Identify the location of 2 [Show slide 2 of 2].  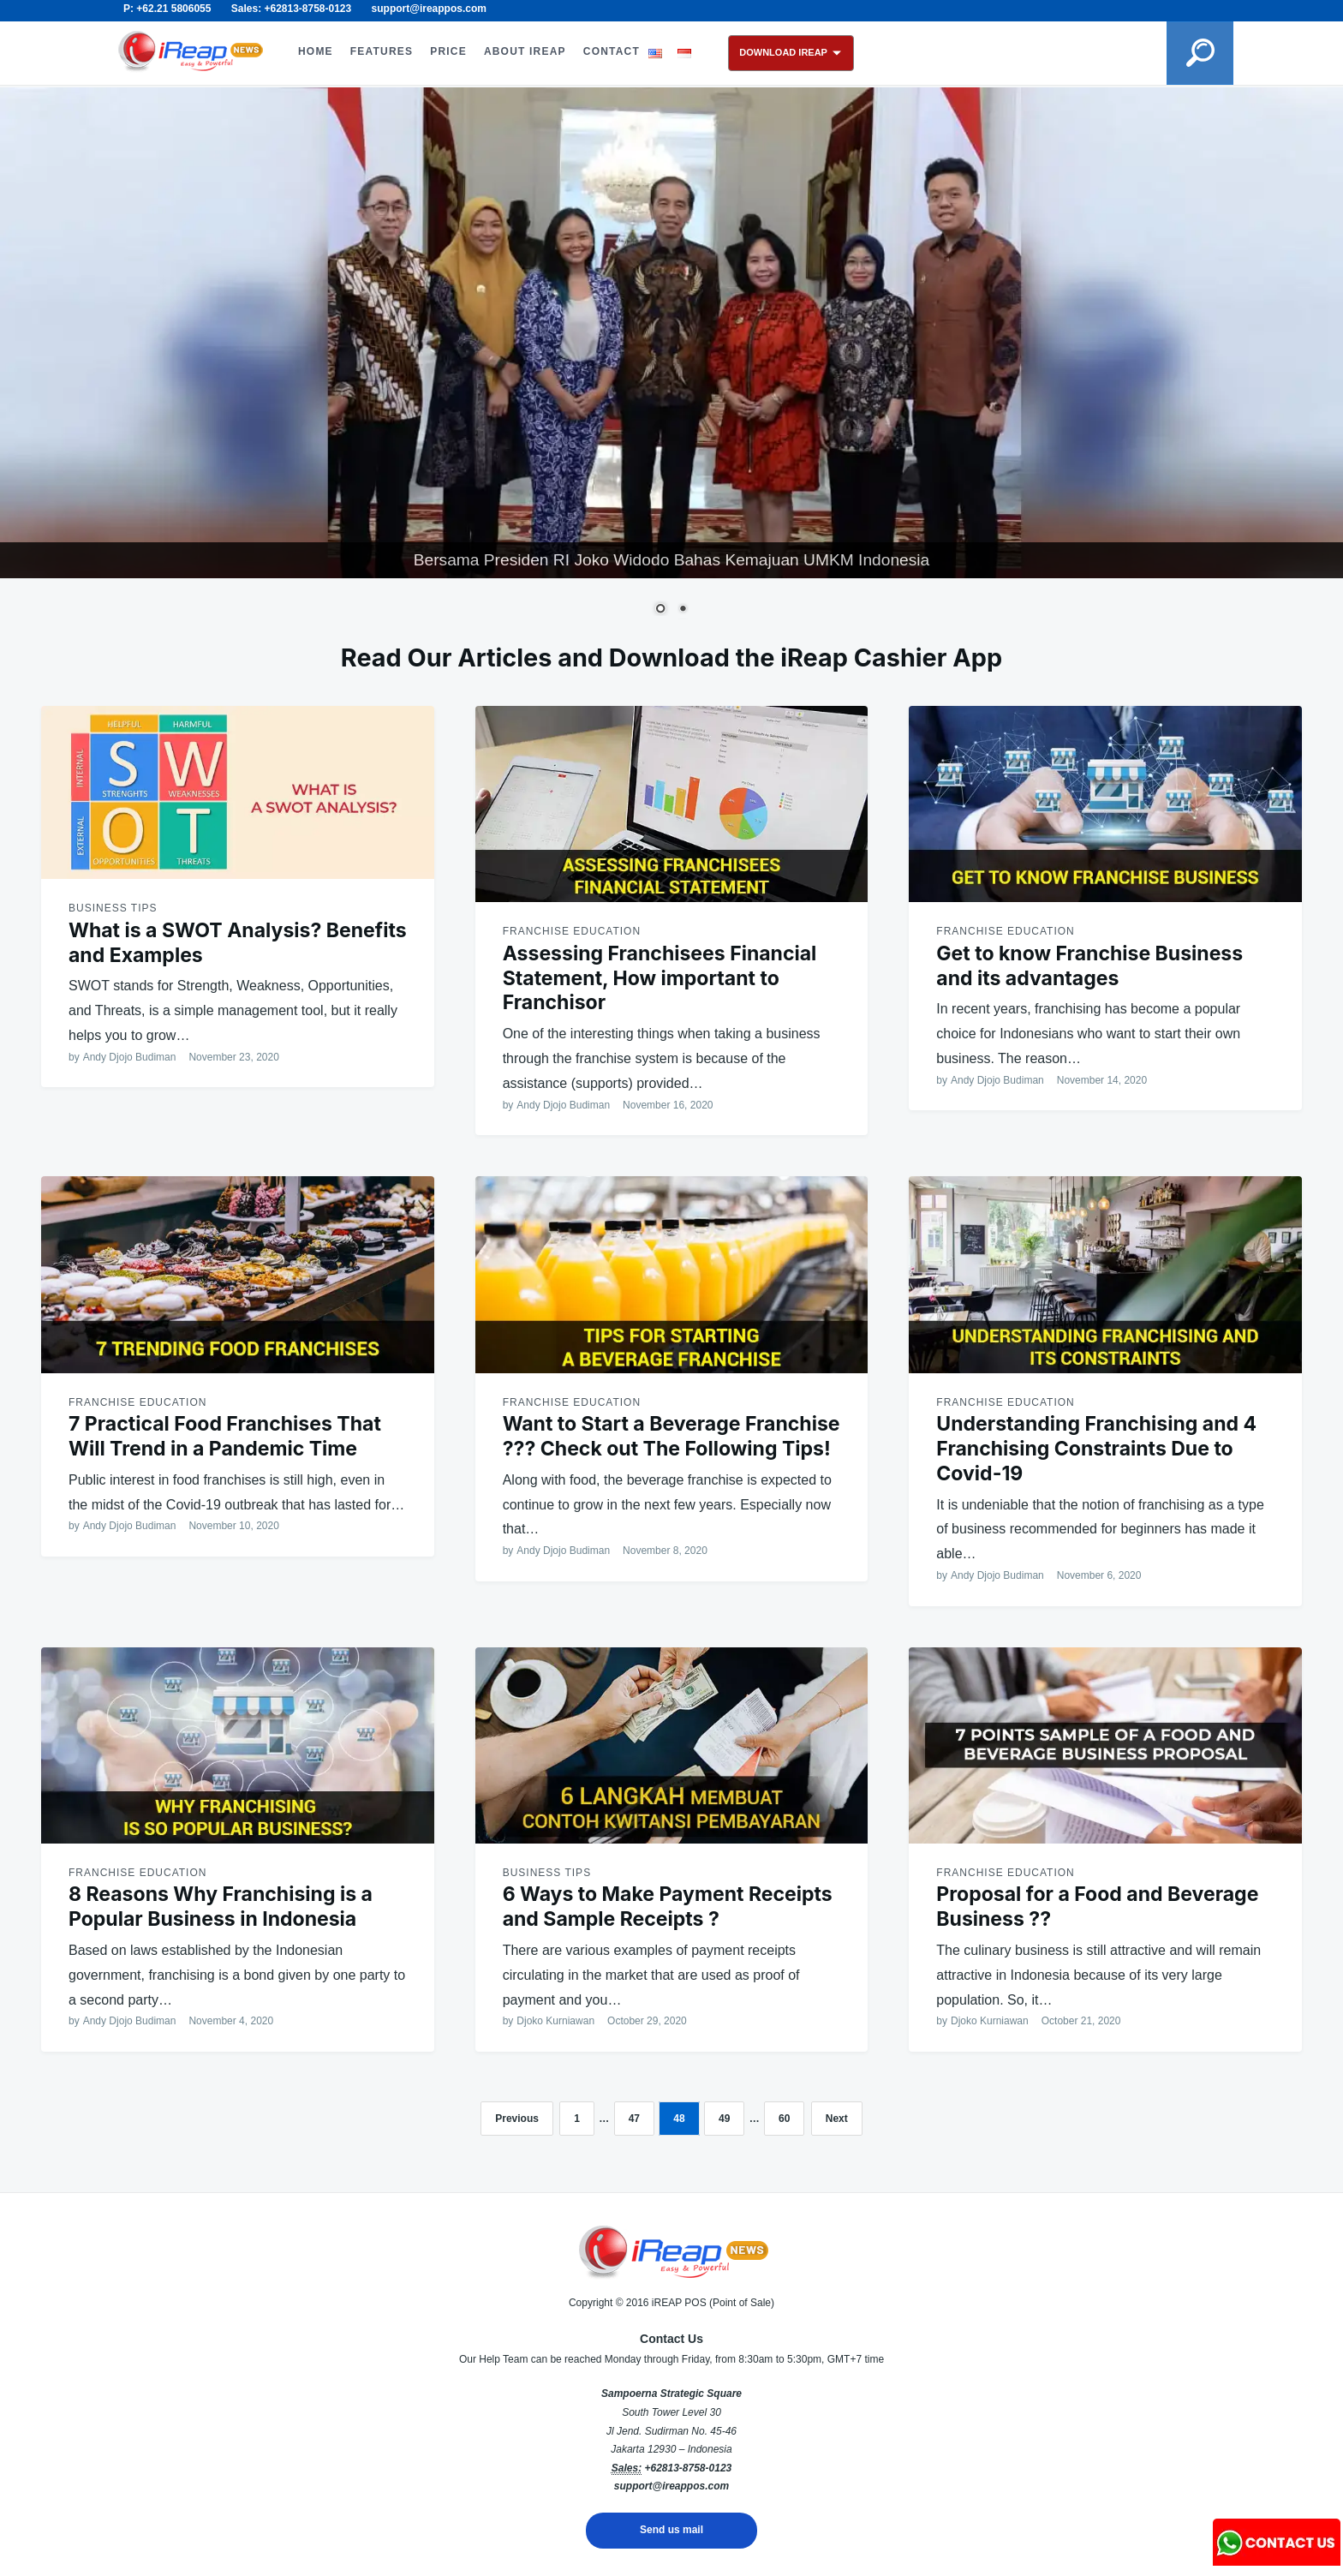
(682, 610).